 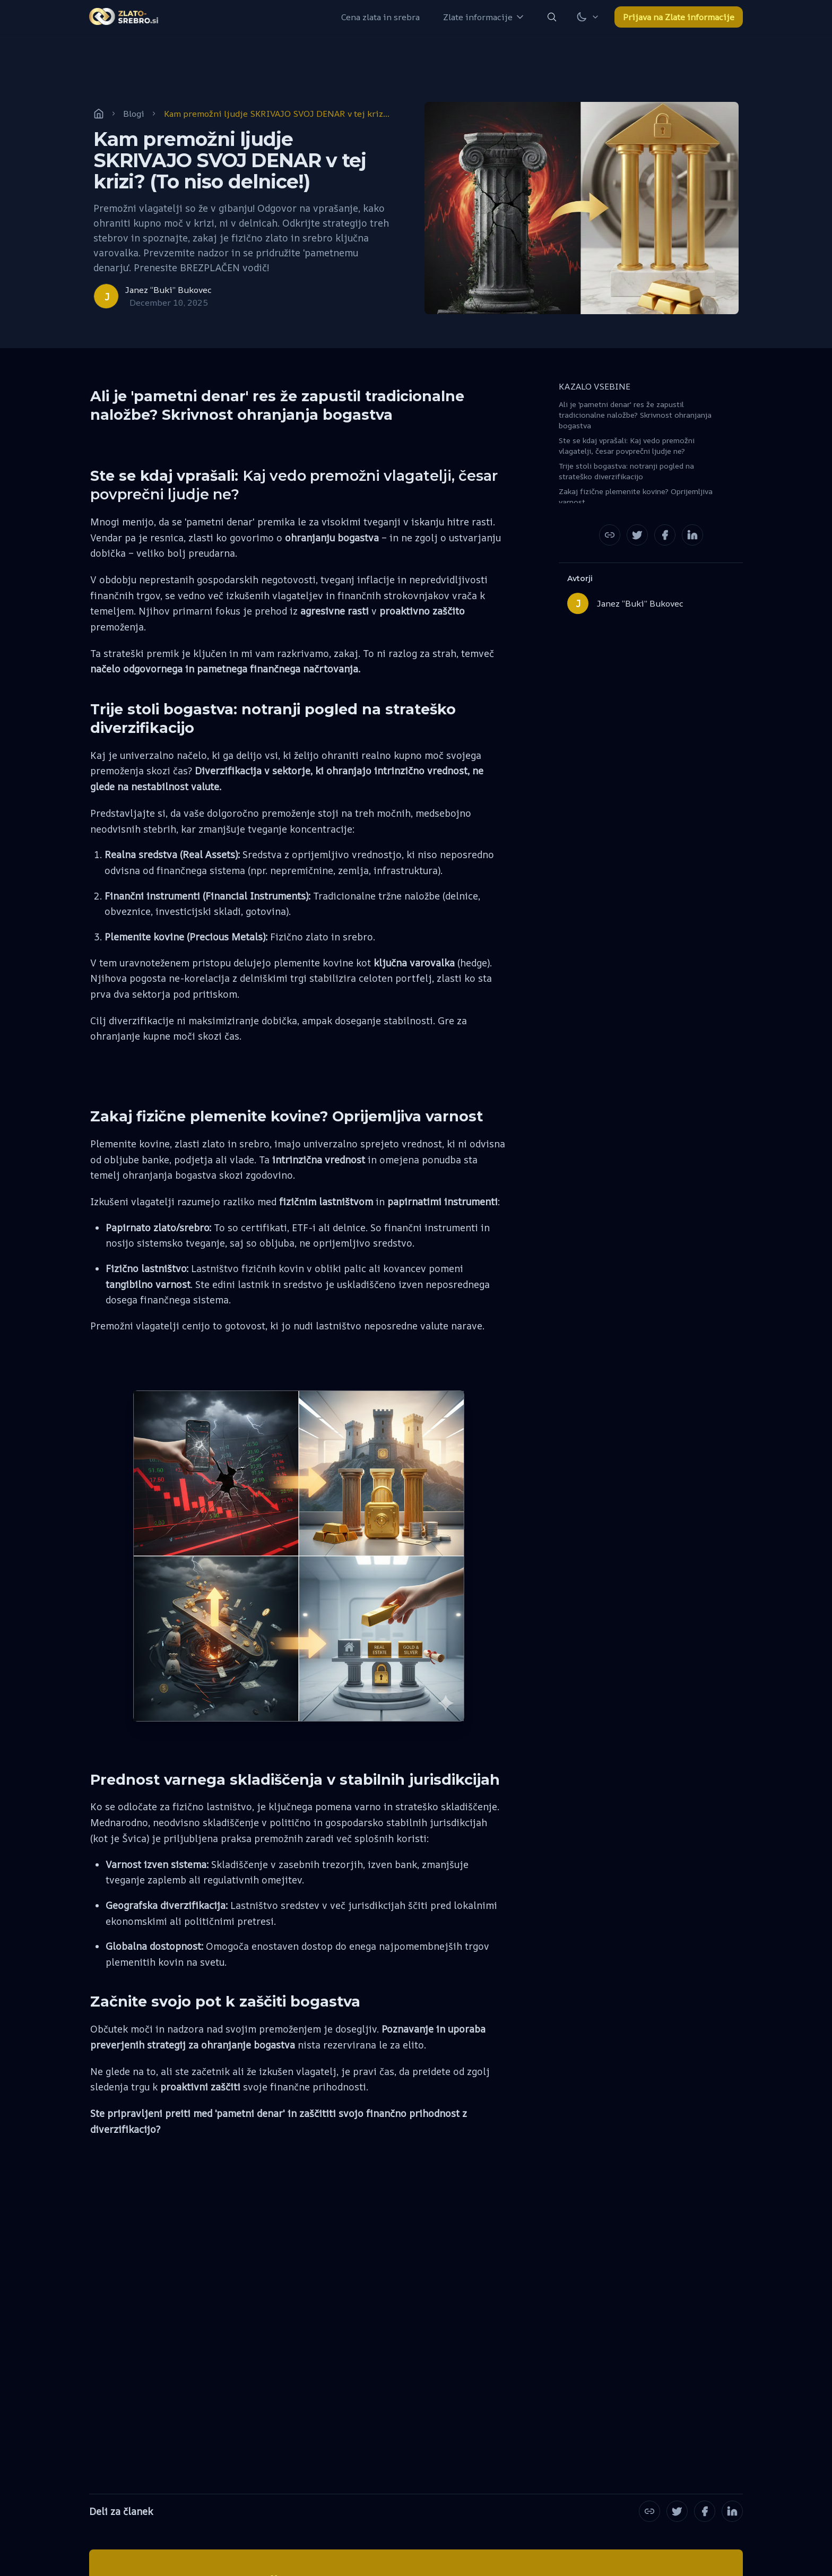 I want to click on [search-button], so click(x=551, y=17).